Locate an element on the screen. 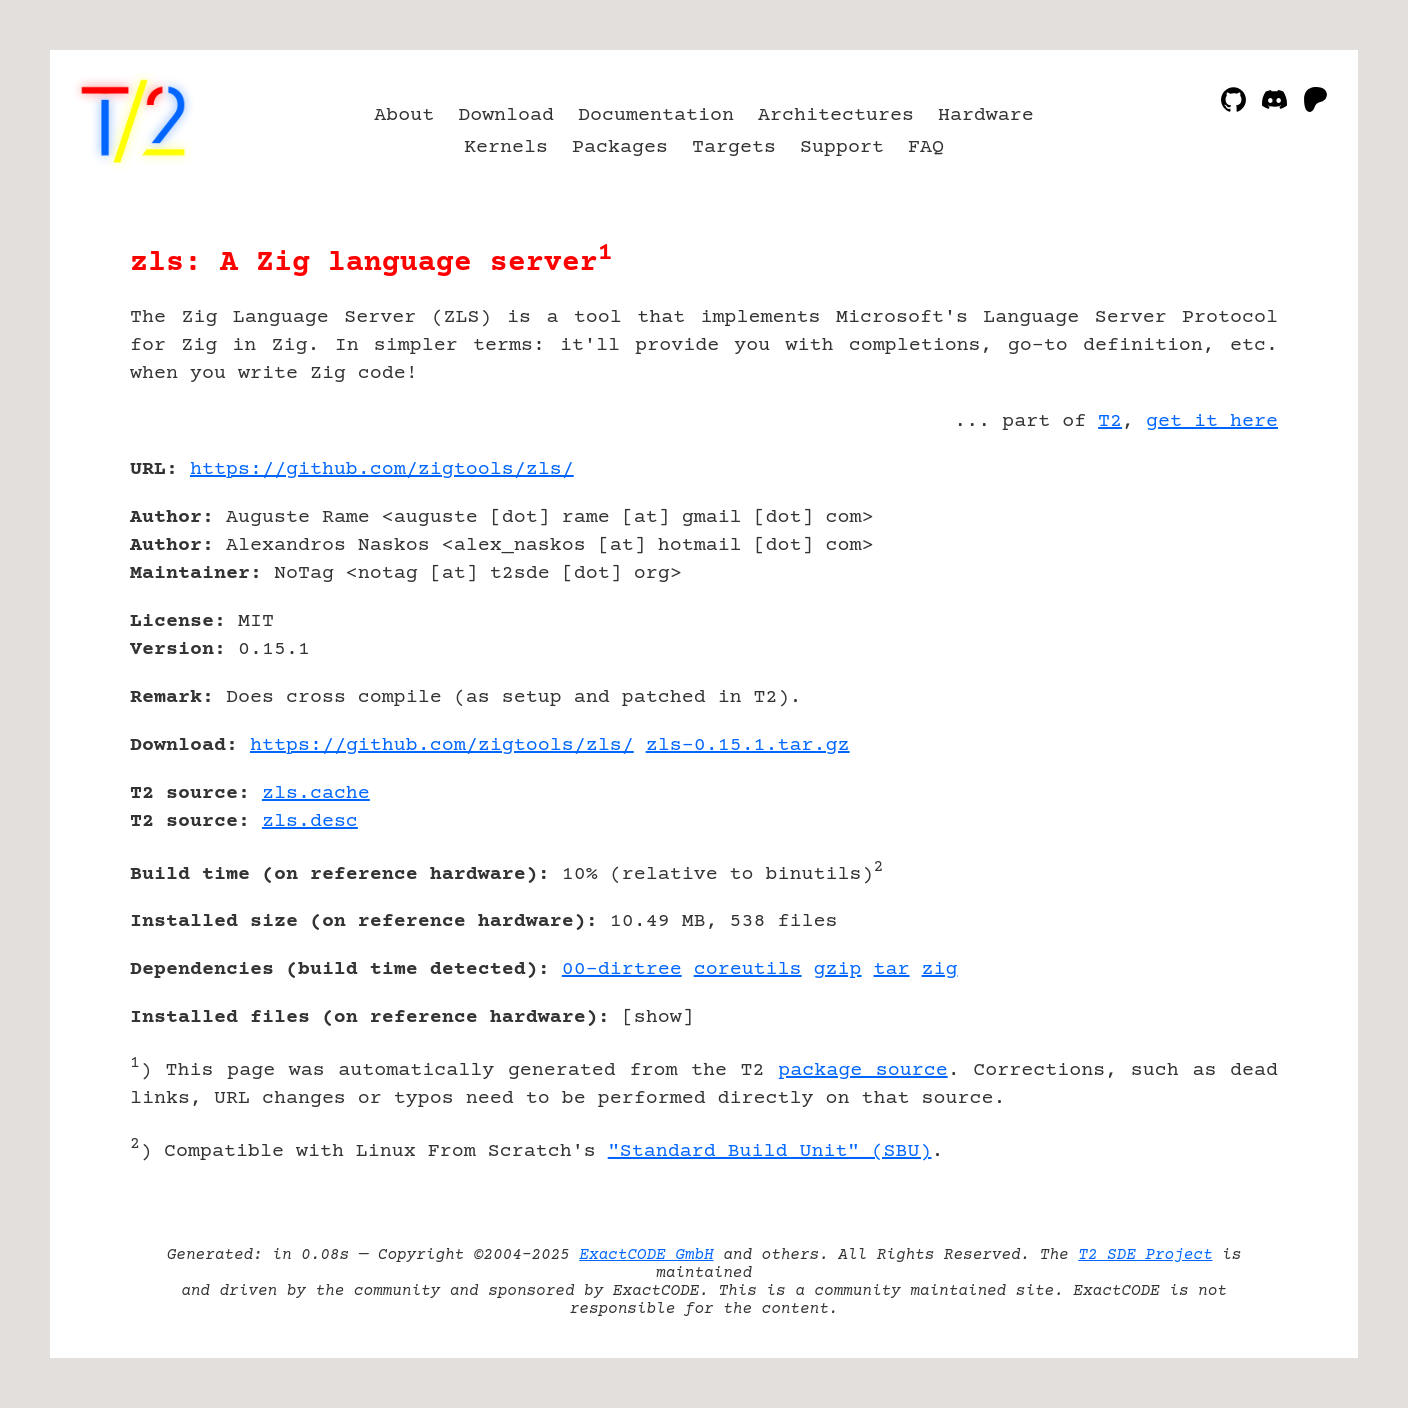  get it here is located at coordinates (1212, 421).